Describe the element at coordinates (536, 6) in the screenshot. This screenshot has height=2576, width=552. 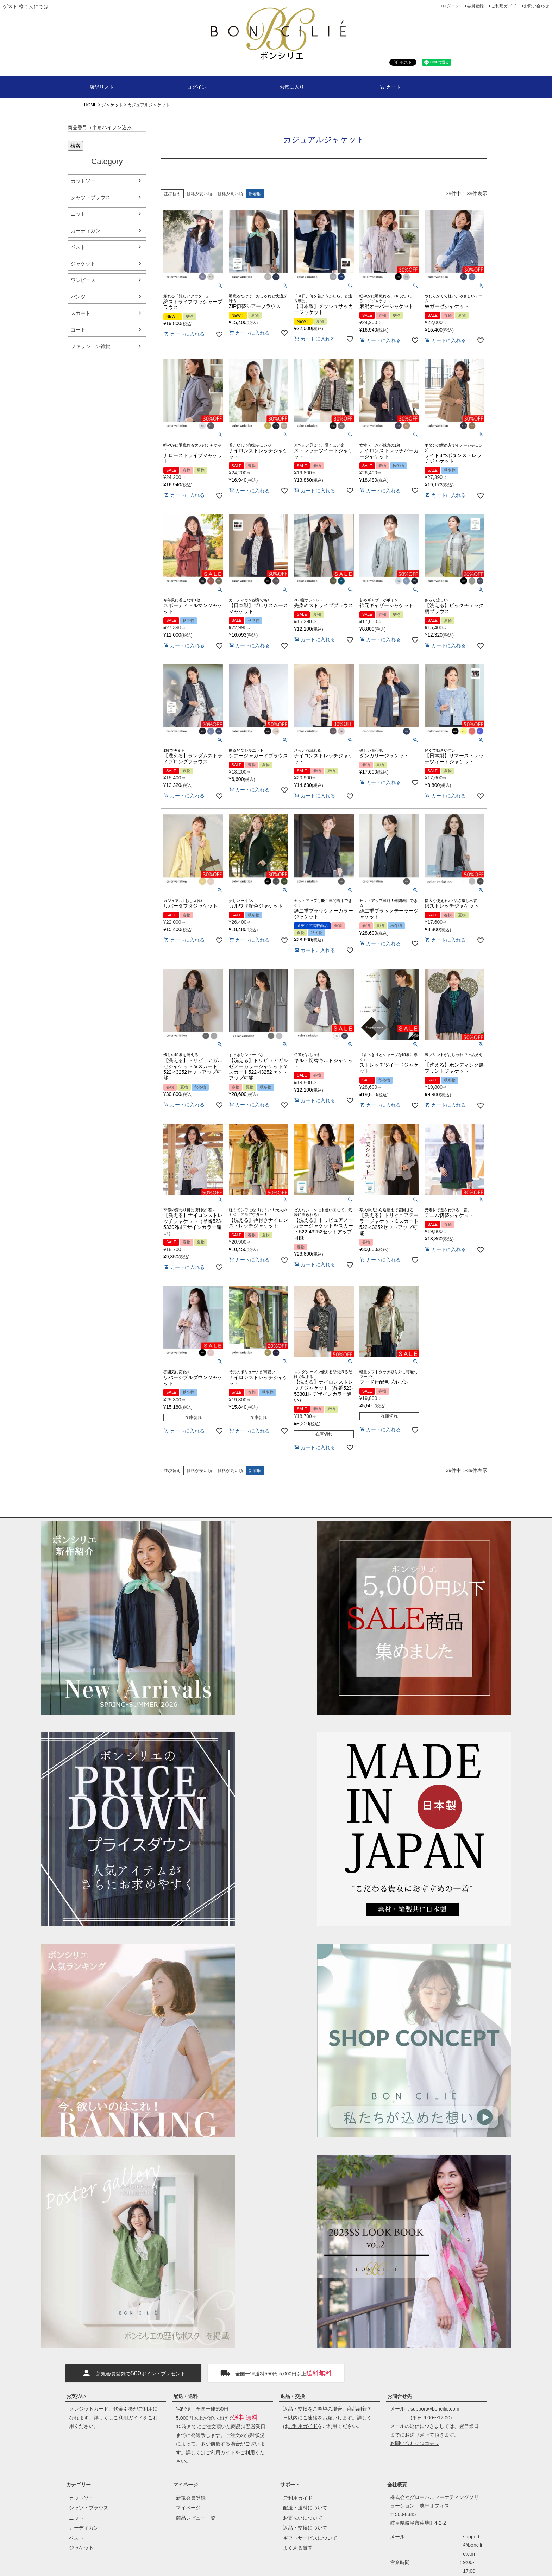
I see `お問い合わせ` at that location.